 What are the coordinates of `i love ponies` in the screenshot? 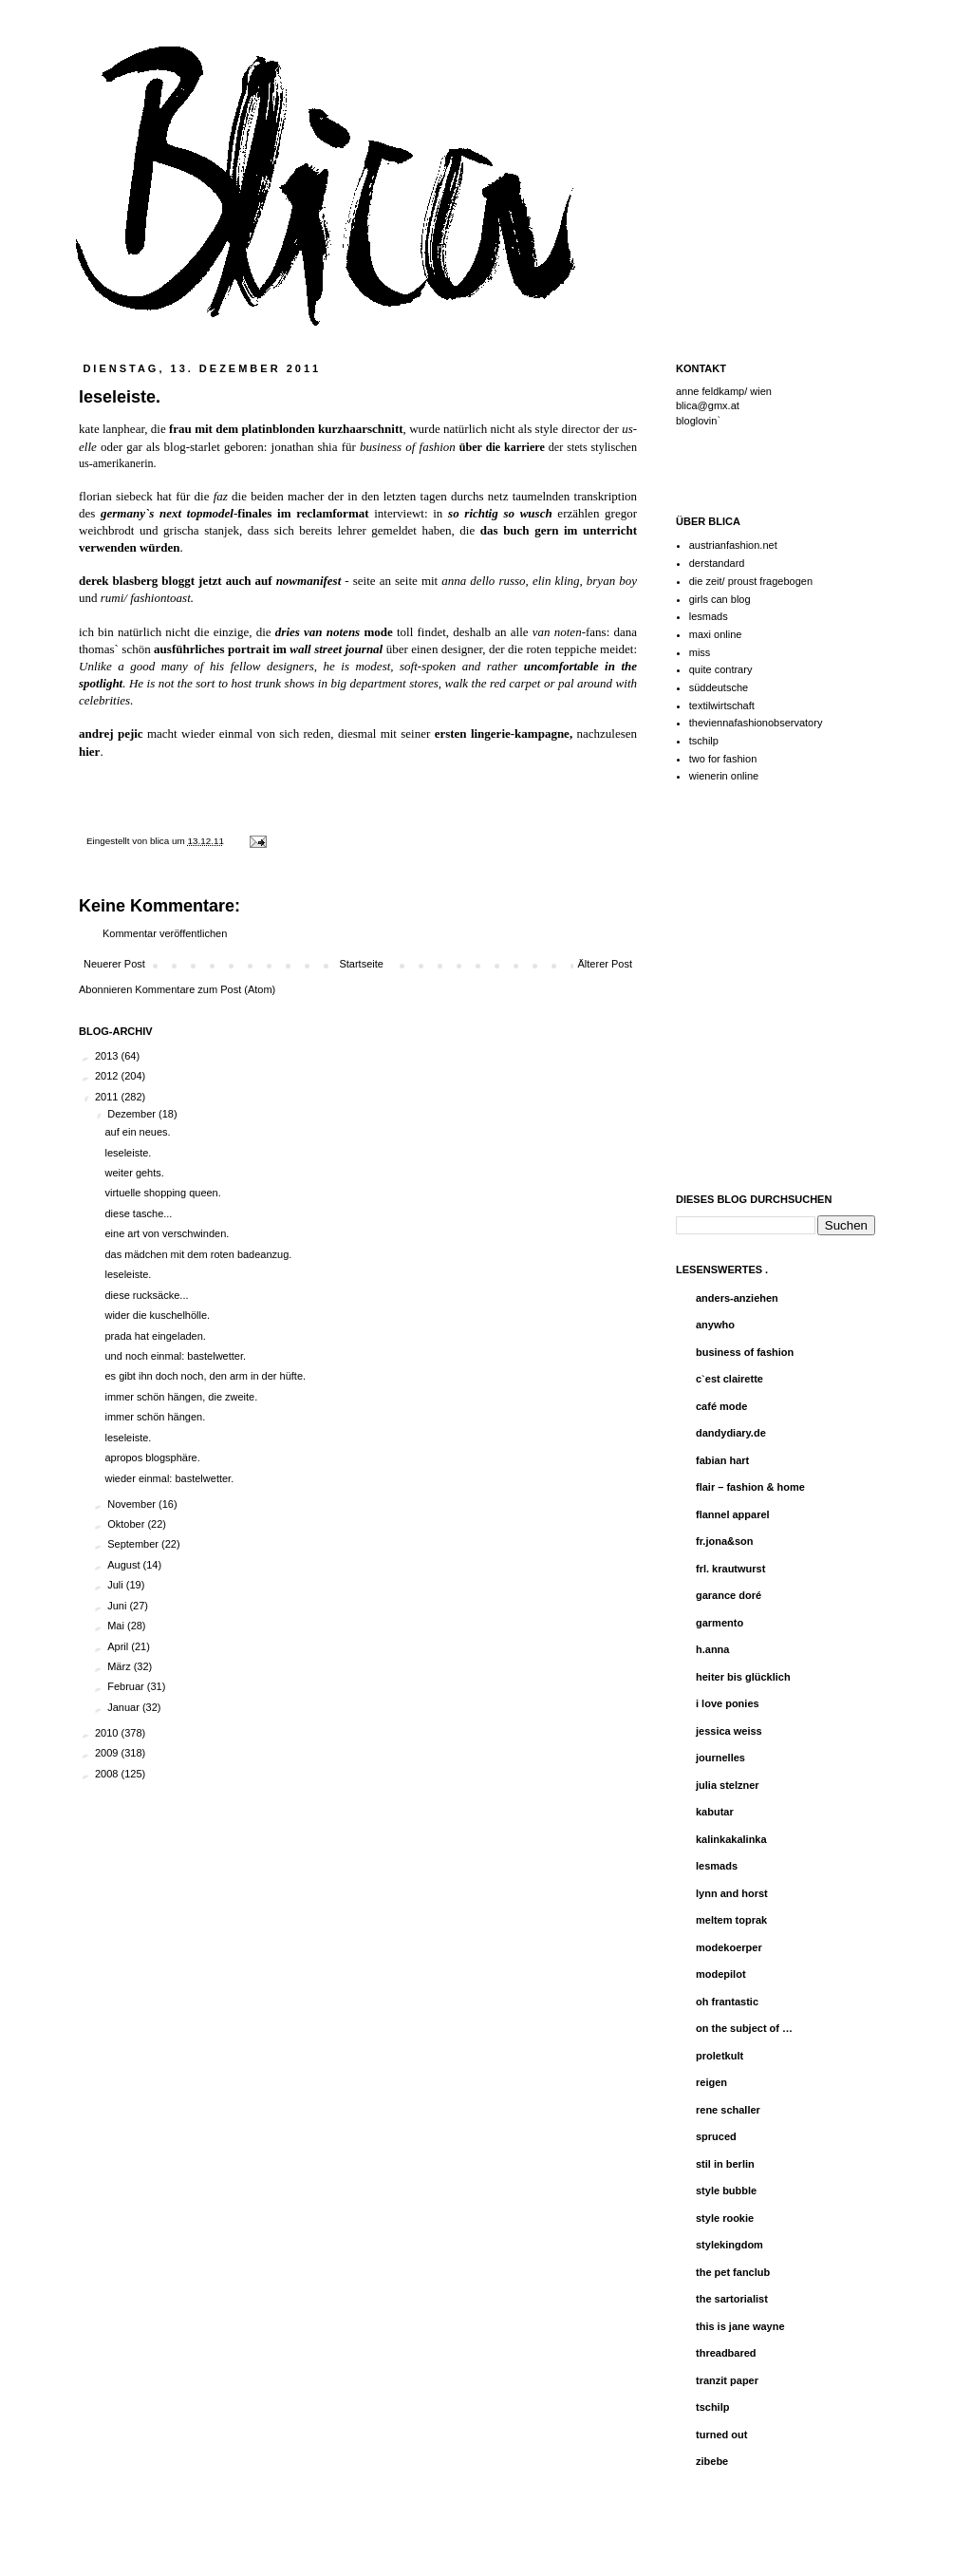 It's located at (727, 1703).